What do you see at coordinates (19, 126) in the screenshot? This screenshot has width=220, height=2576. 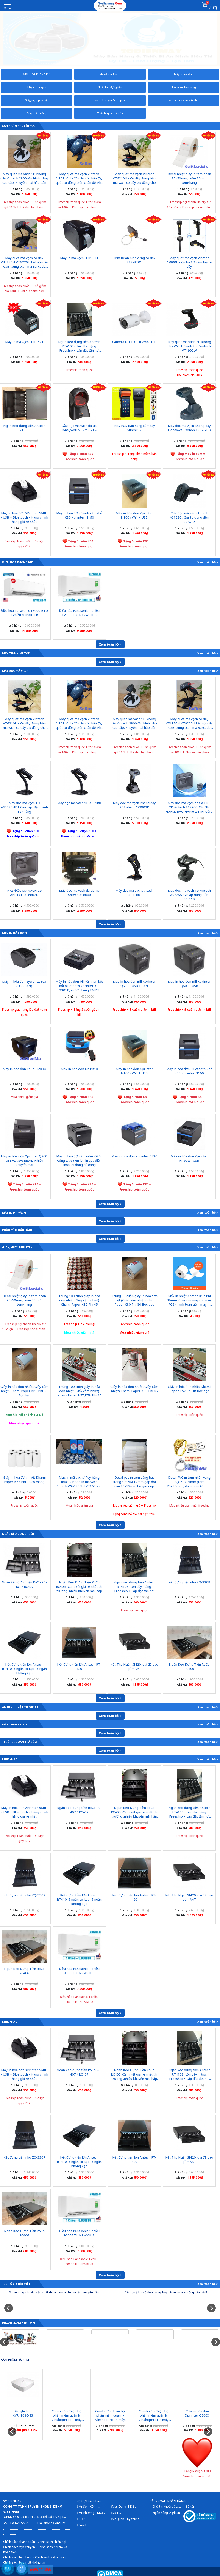 I see `Sản phẩm khuyến mại` at bounding box center [19, 126].